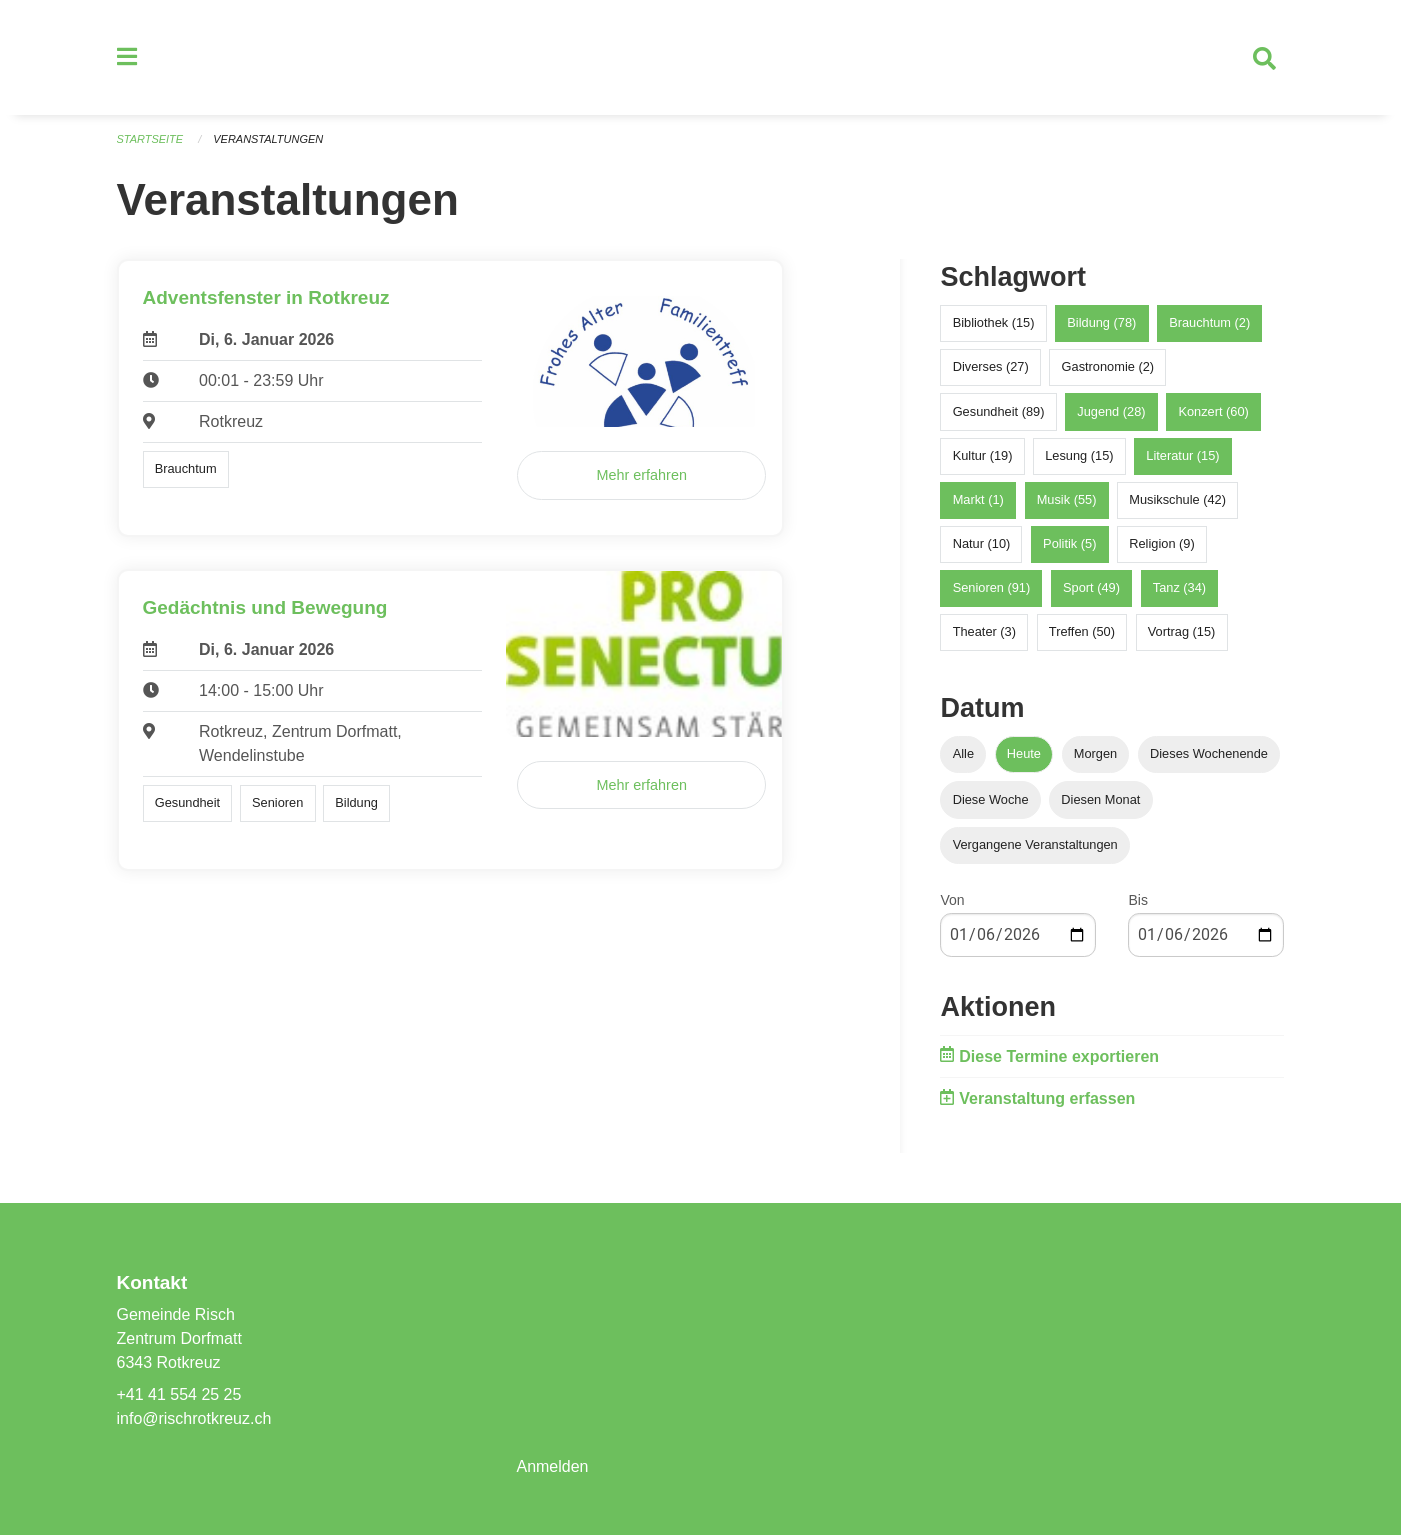 This screenshot has height=1535, width=1401. What do you see at coordinates (268, 140) in the screenshot?
I see `Veranstaltungen` at bounding box center [268, 140].